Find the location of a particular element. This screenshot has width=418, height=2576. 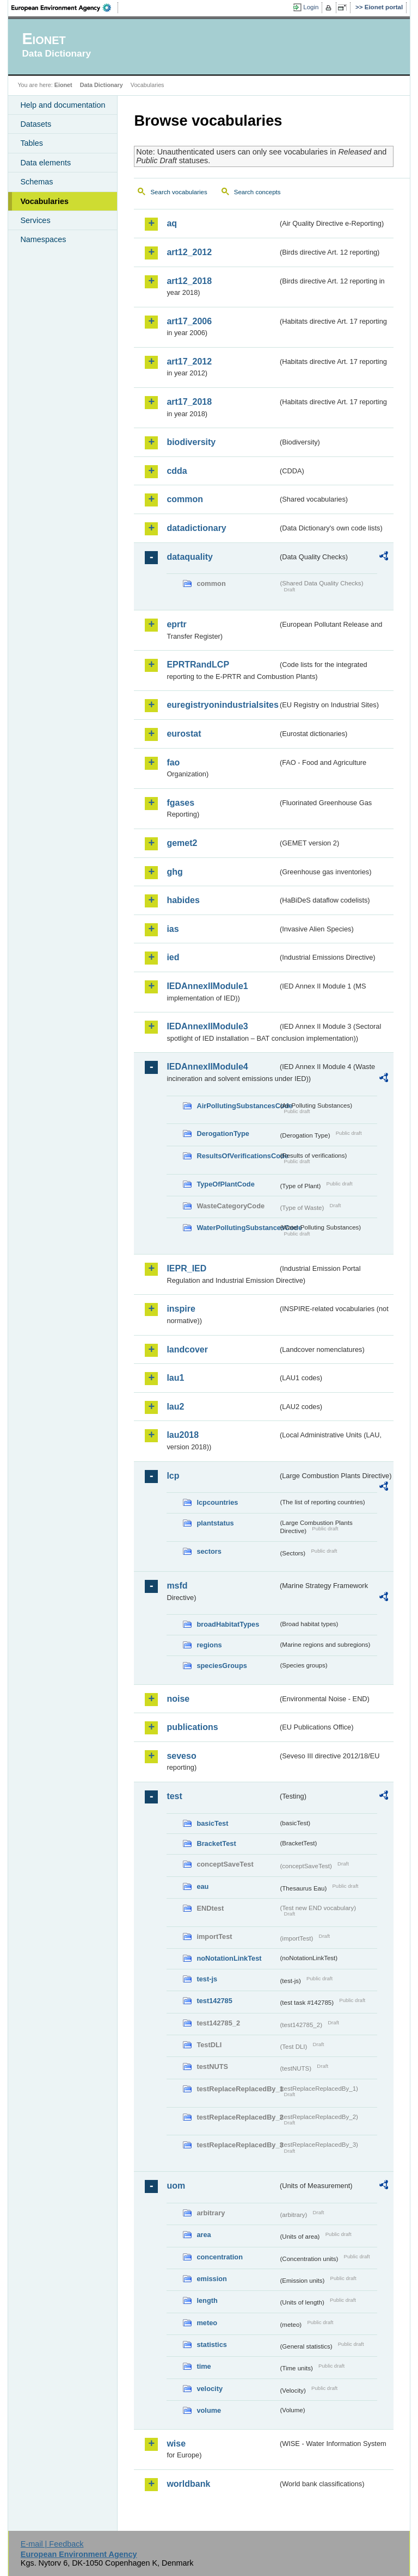

landcover is located at coordinates (187, 1349).